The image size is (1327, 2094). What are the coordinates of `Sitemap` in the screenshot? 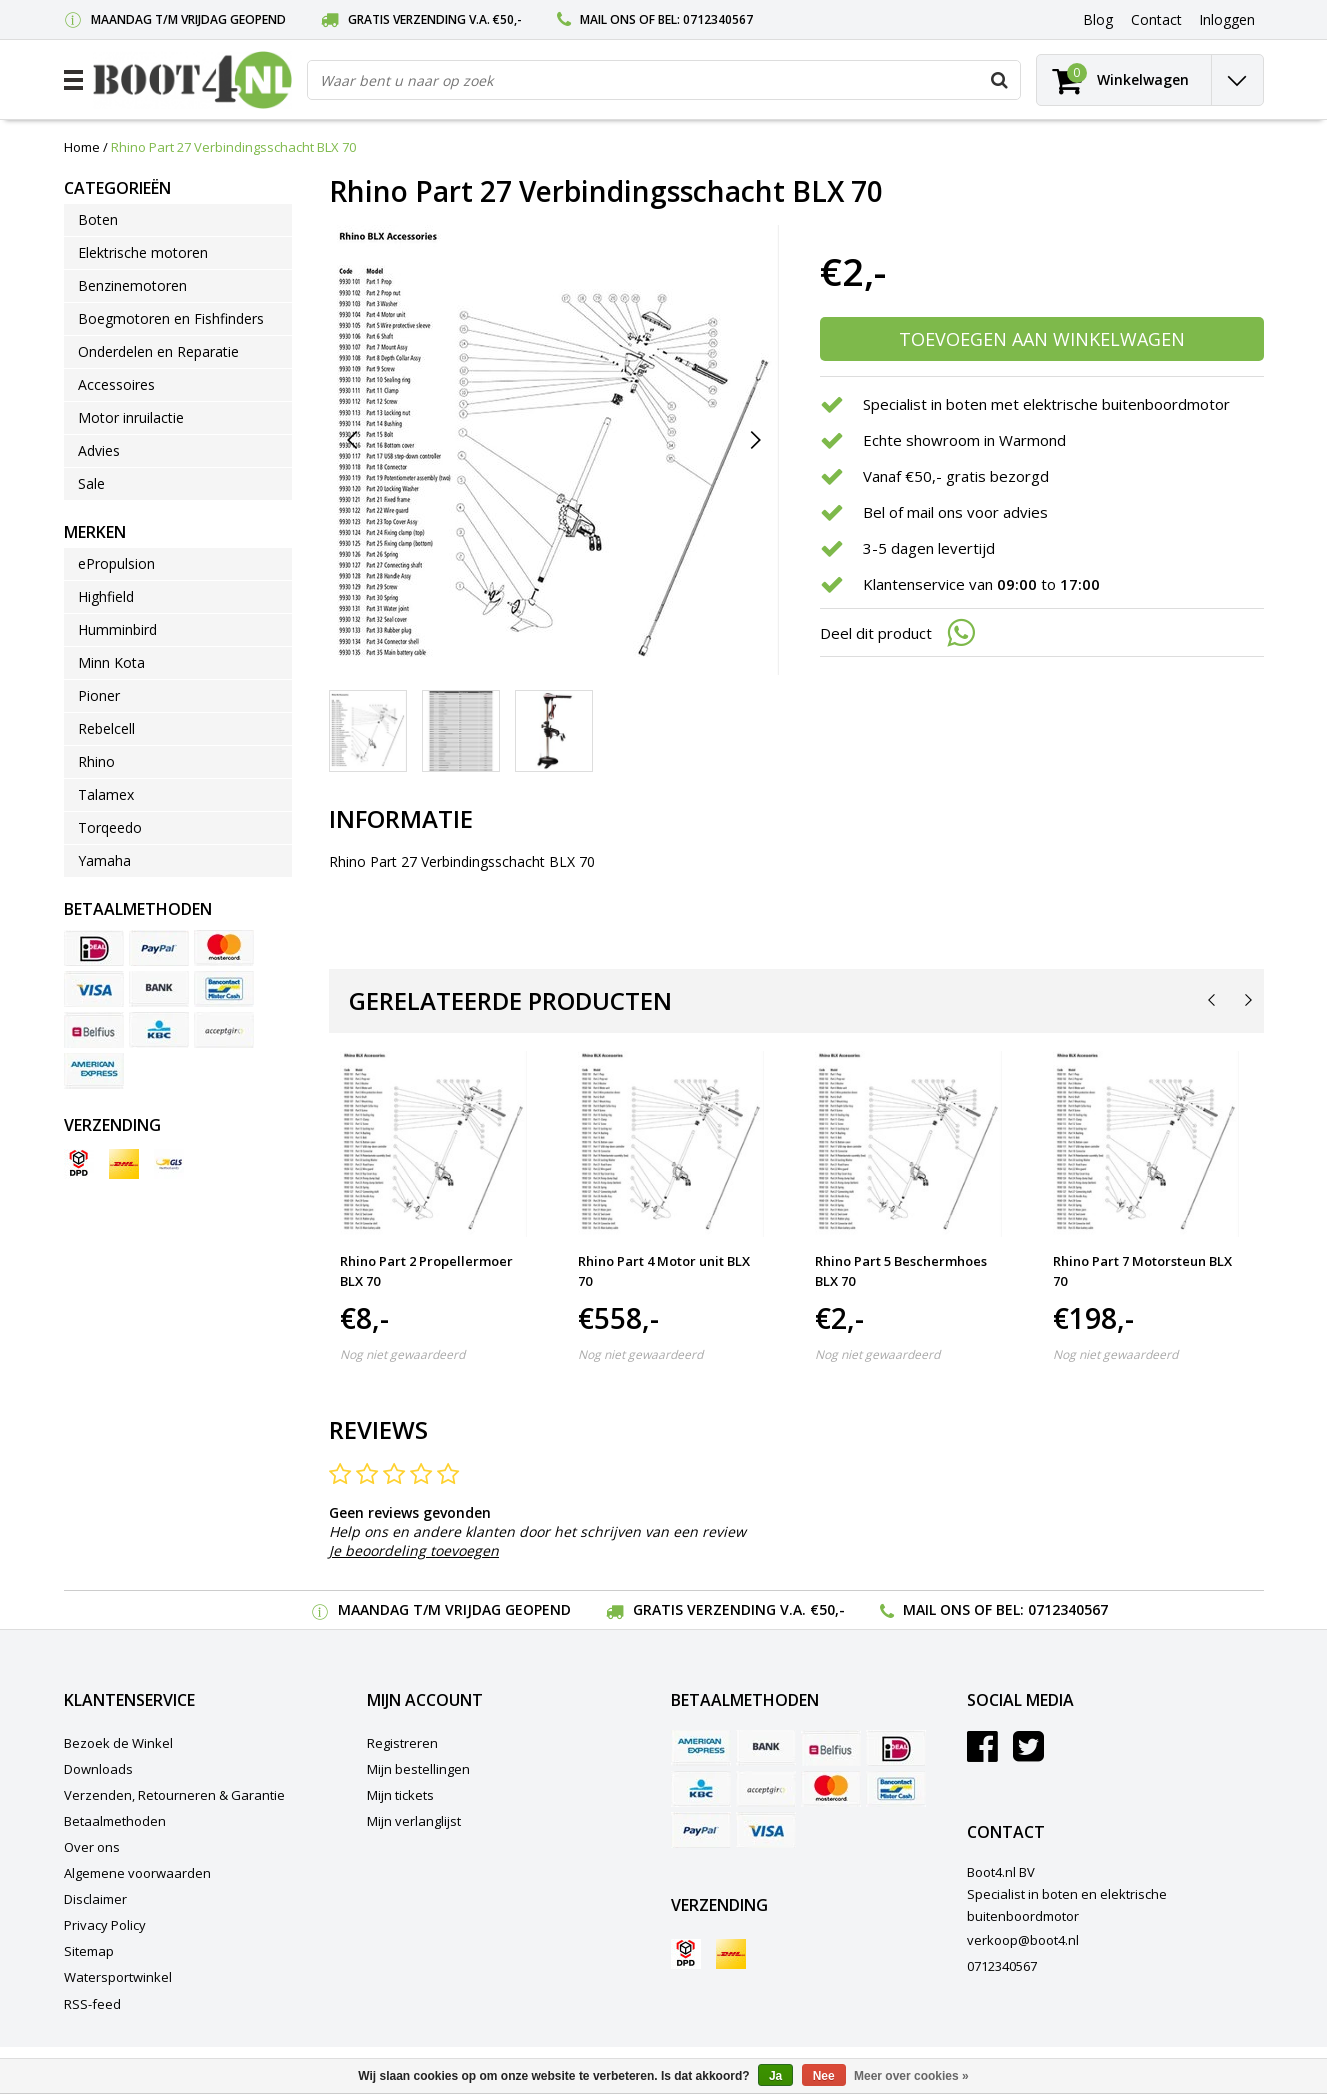 It's located at (89, 1951).